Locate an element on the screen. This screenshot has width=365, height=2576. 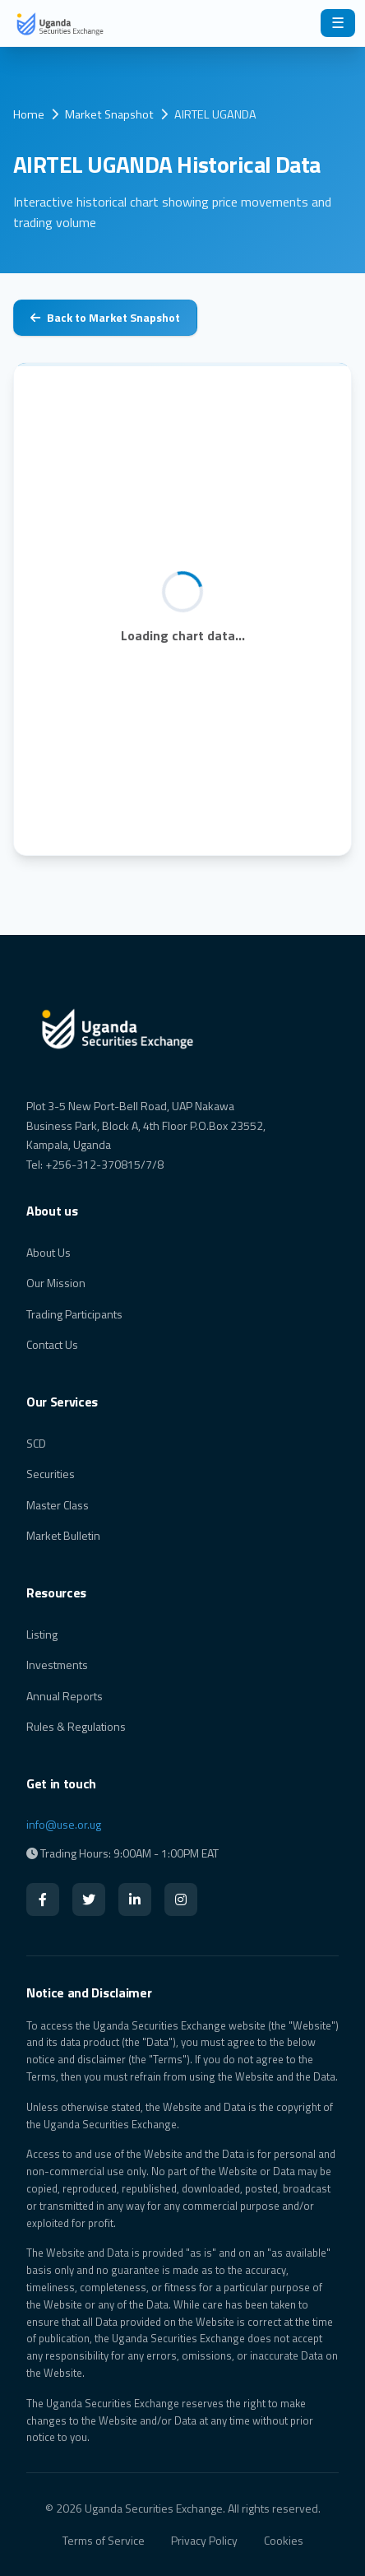
SCD is located at coordinates (36, 1443).